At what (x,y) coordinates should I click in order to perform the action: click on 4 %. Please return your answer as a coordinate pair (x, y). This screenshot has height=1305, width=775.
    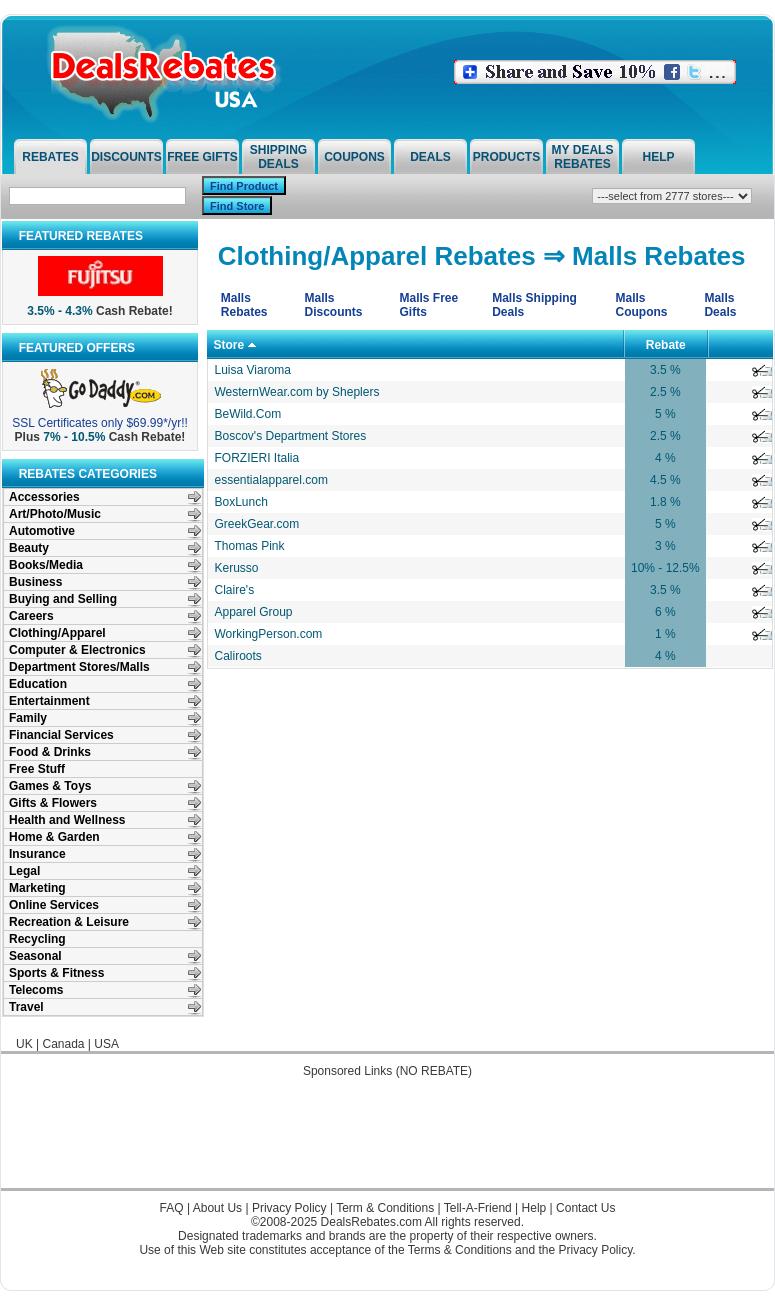
    Looking at the image, I should click on (665, 458).